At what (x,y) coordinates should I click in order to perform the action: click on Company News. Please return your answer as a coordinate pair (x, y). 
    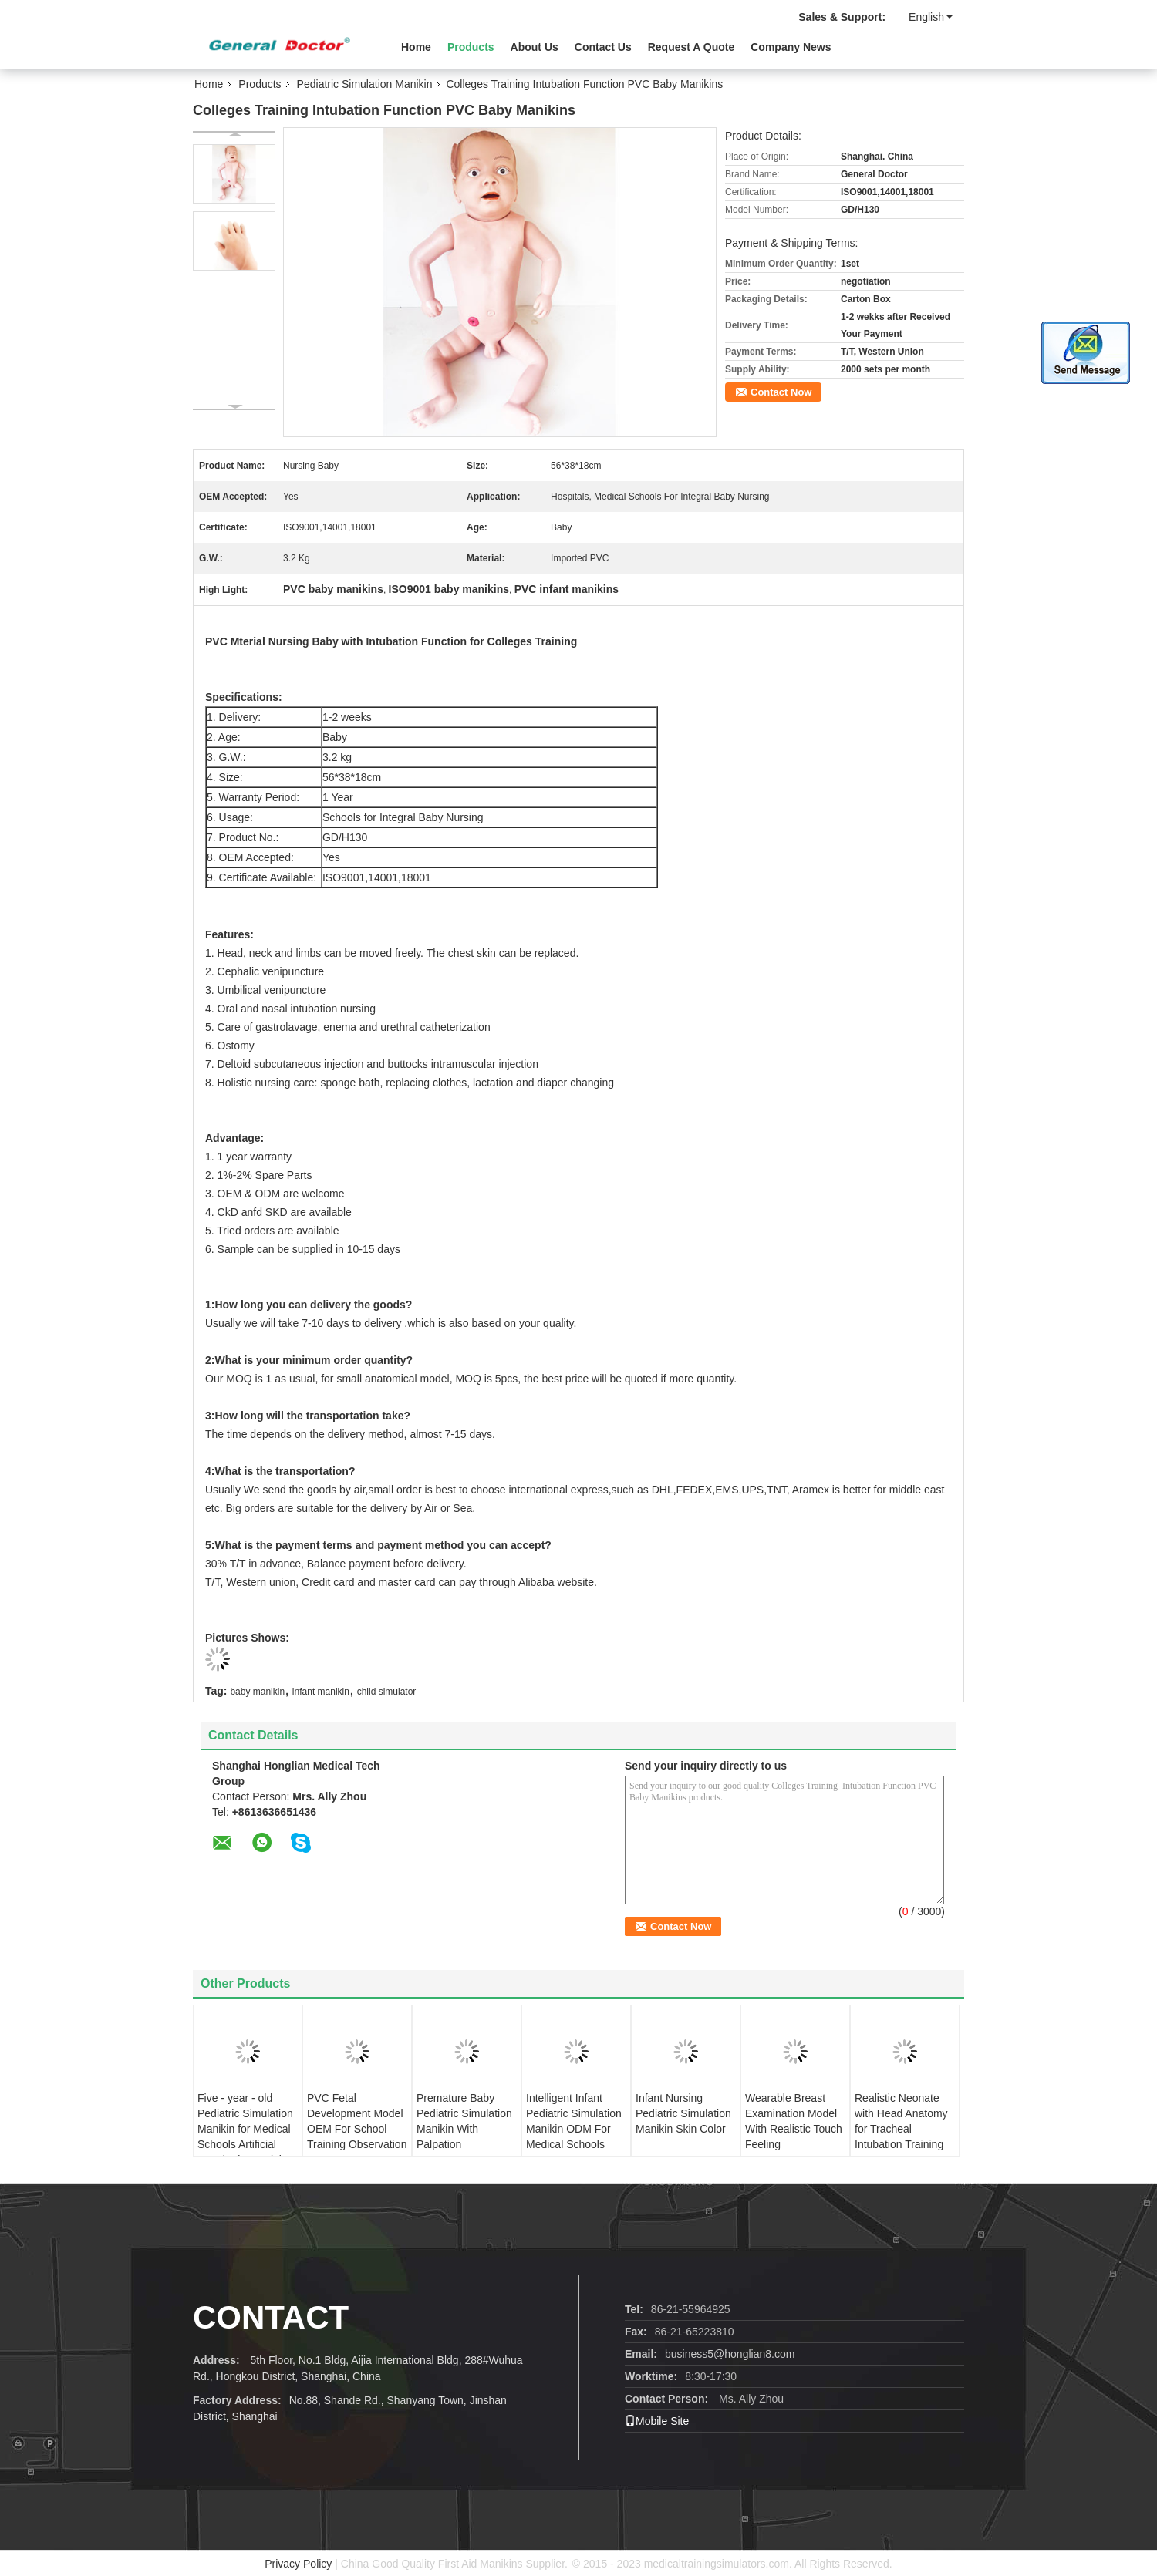
    Looking at the image, I should click on (791, 47).